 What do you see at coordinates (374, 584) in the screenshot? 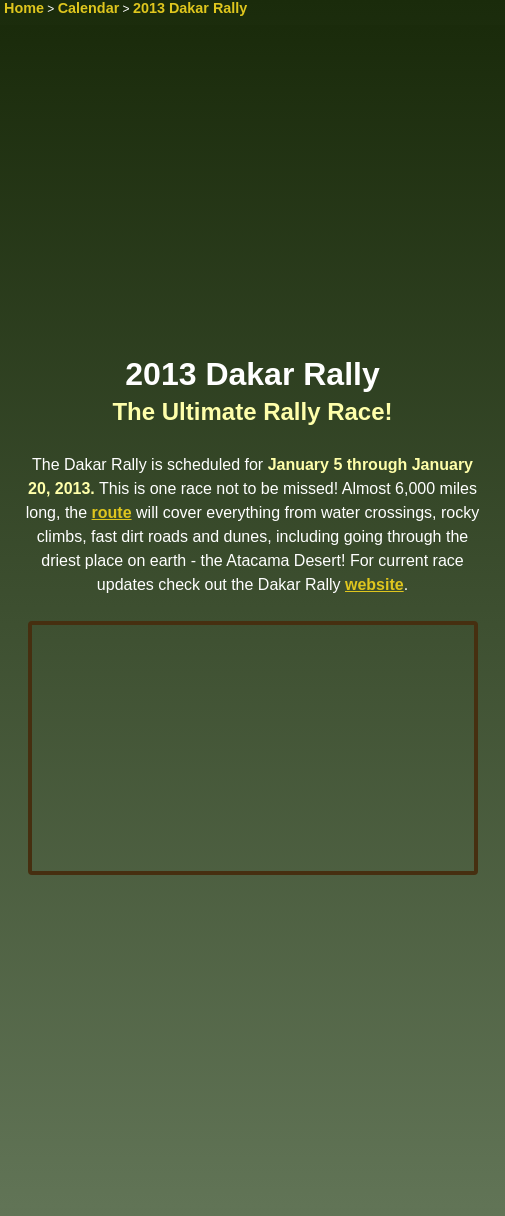
I see `website` at bounding box center [374, 584].